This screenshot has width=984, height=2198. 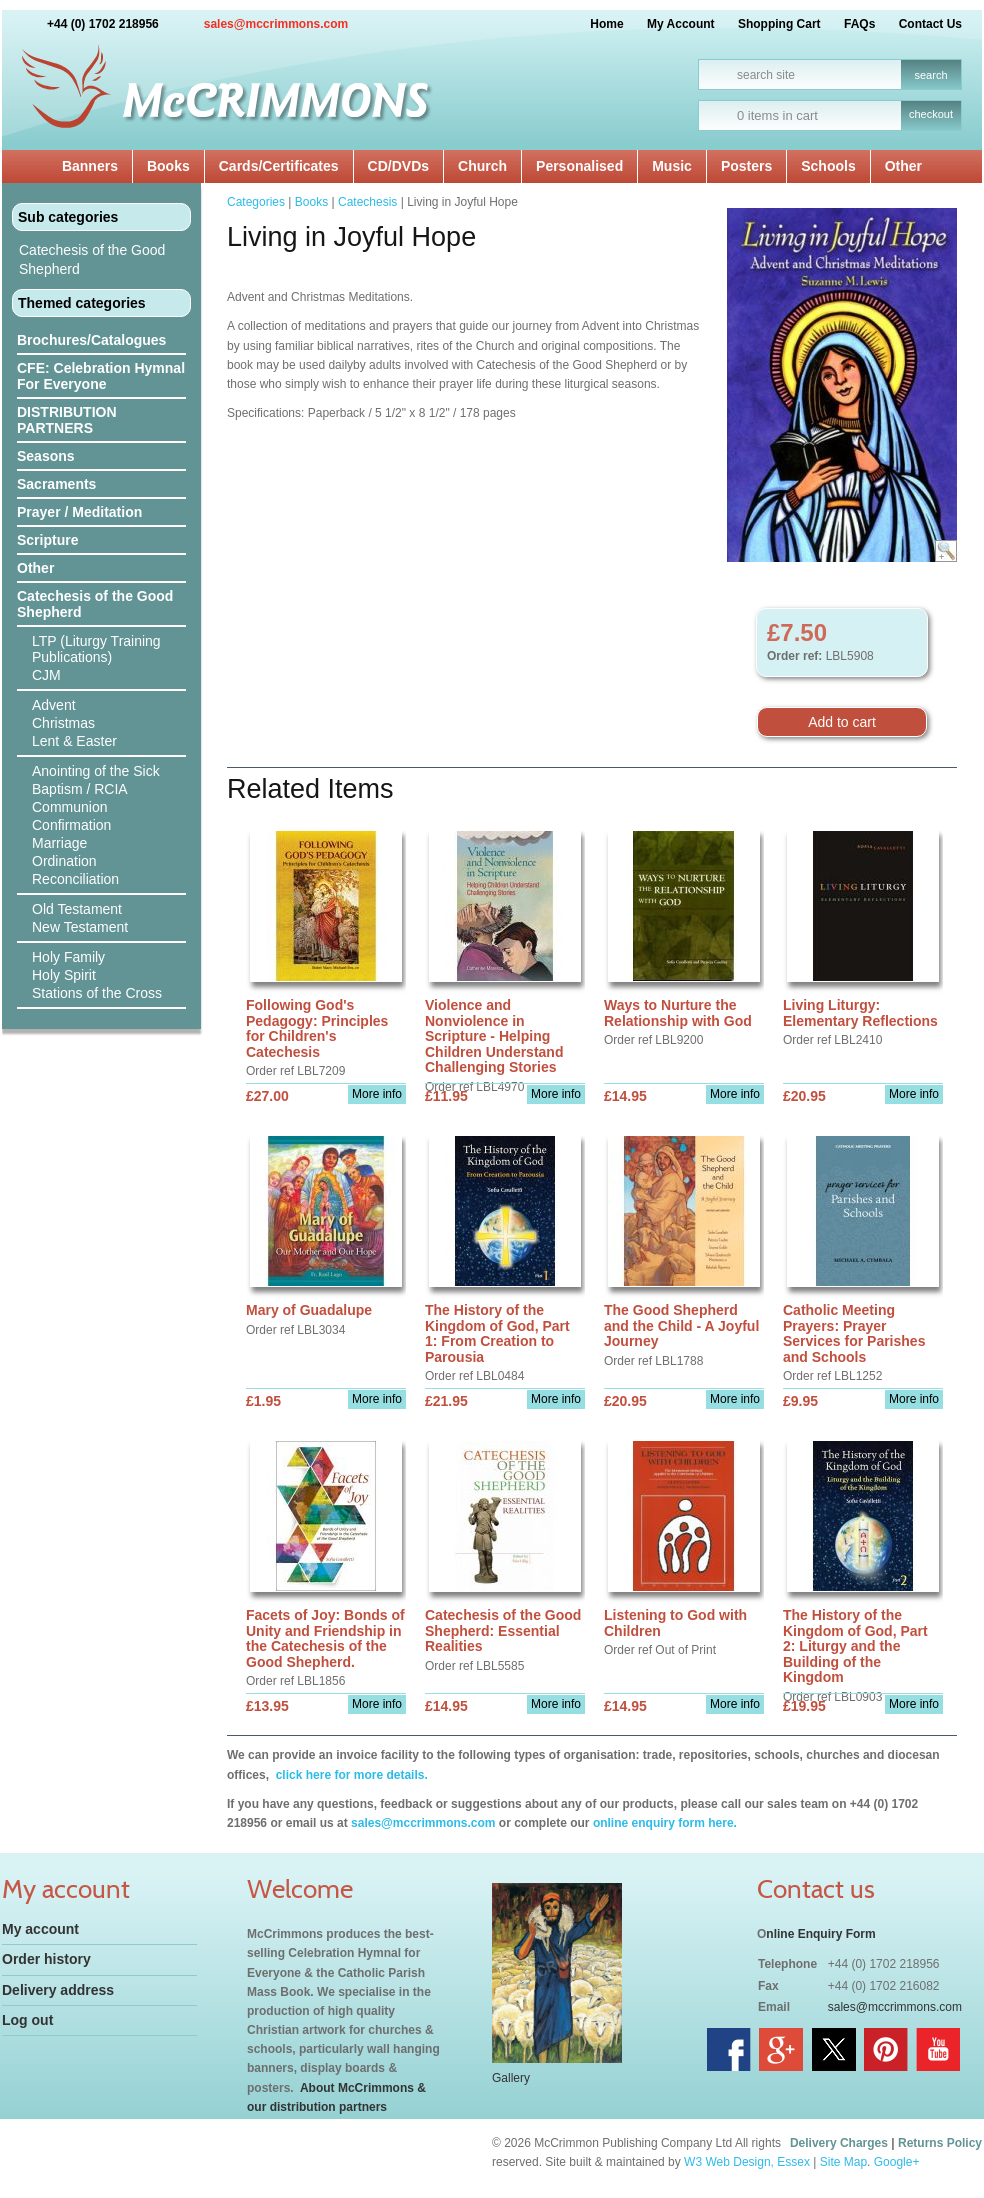 I want to click on W3 Web Design, Essex, so click(x=747, y=2162).